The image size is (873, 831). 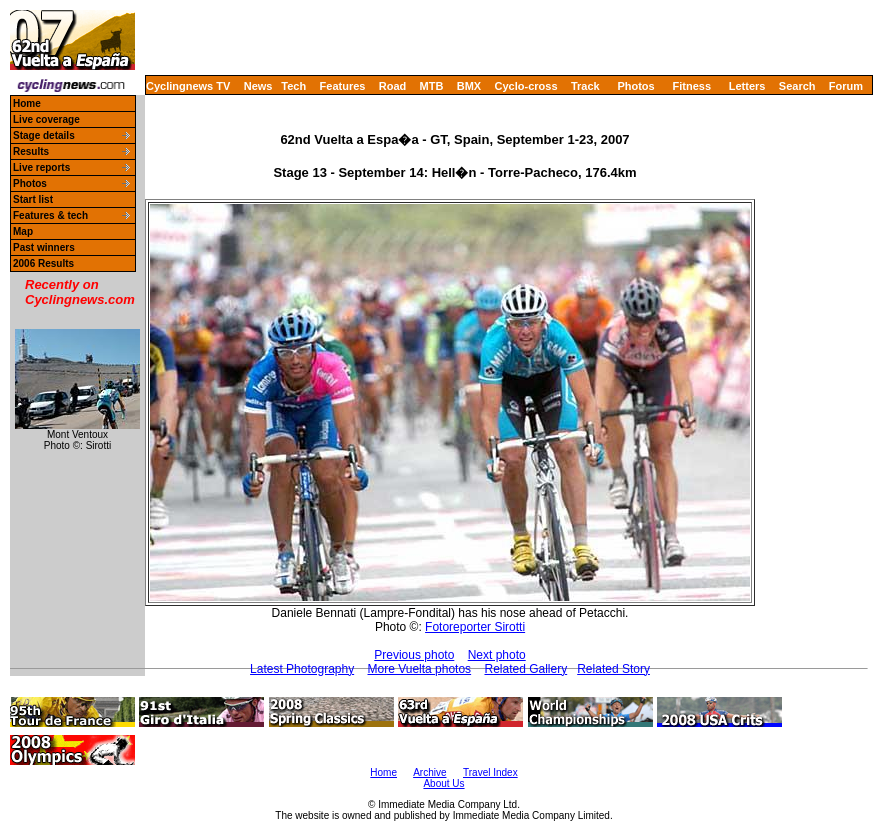 What do you see at coordinates (393, 86) in the screenshot?
I see `Road` at bounding box center [393, 86].